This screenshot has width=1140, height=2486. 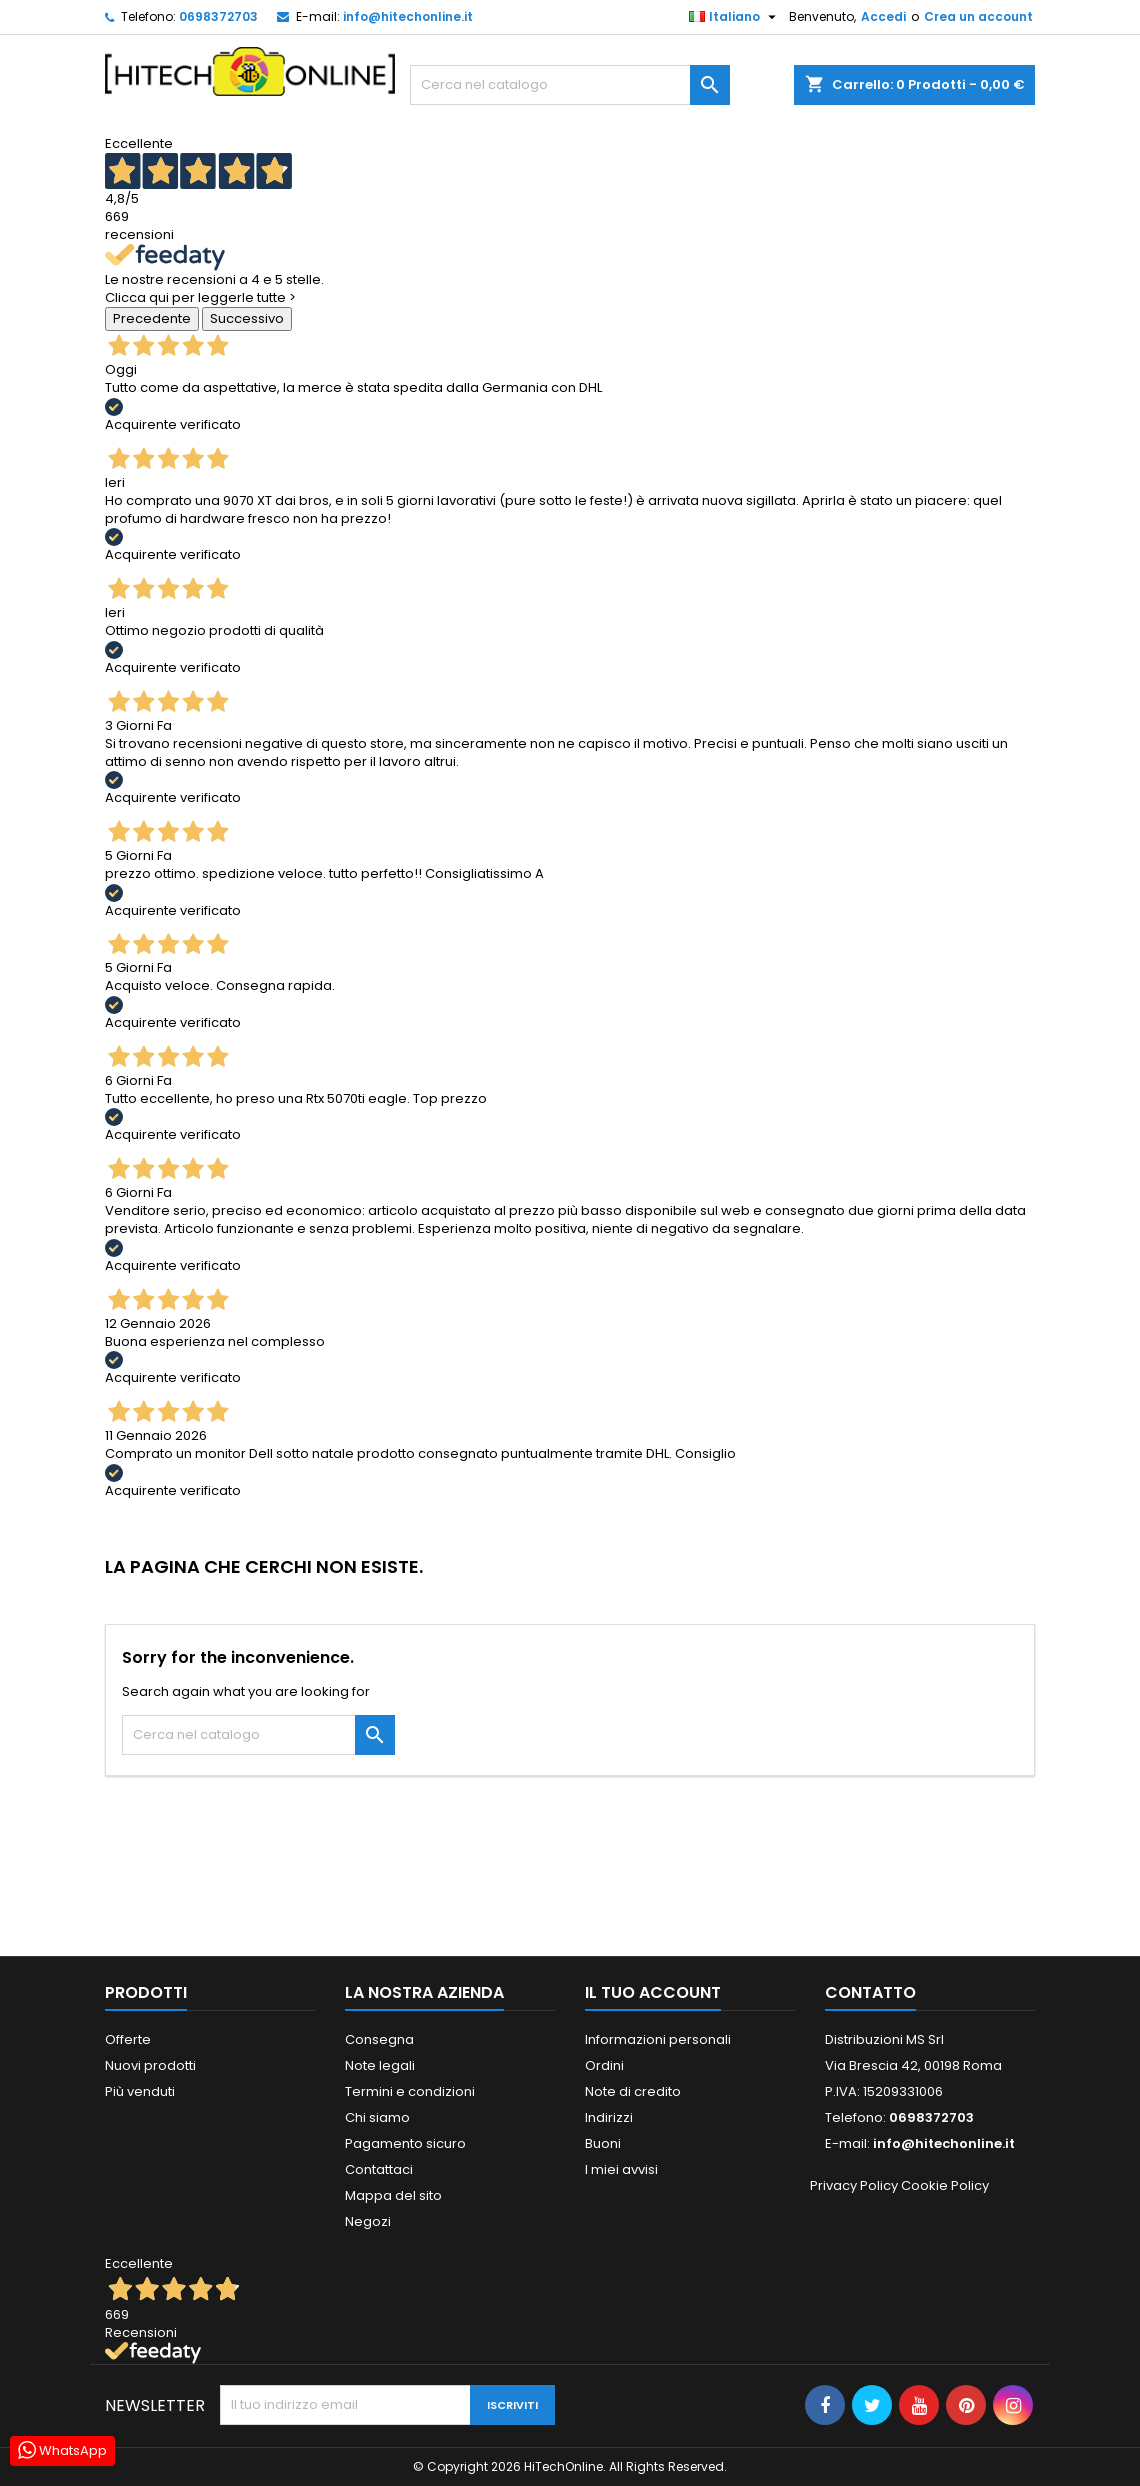 I want to click on Termini e condizioni, so click(x=410, y=2091).